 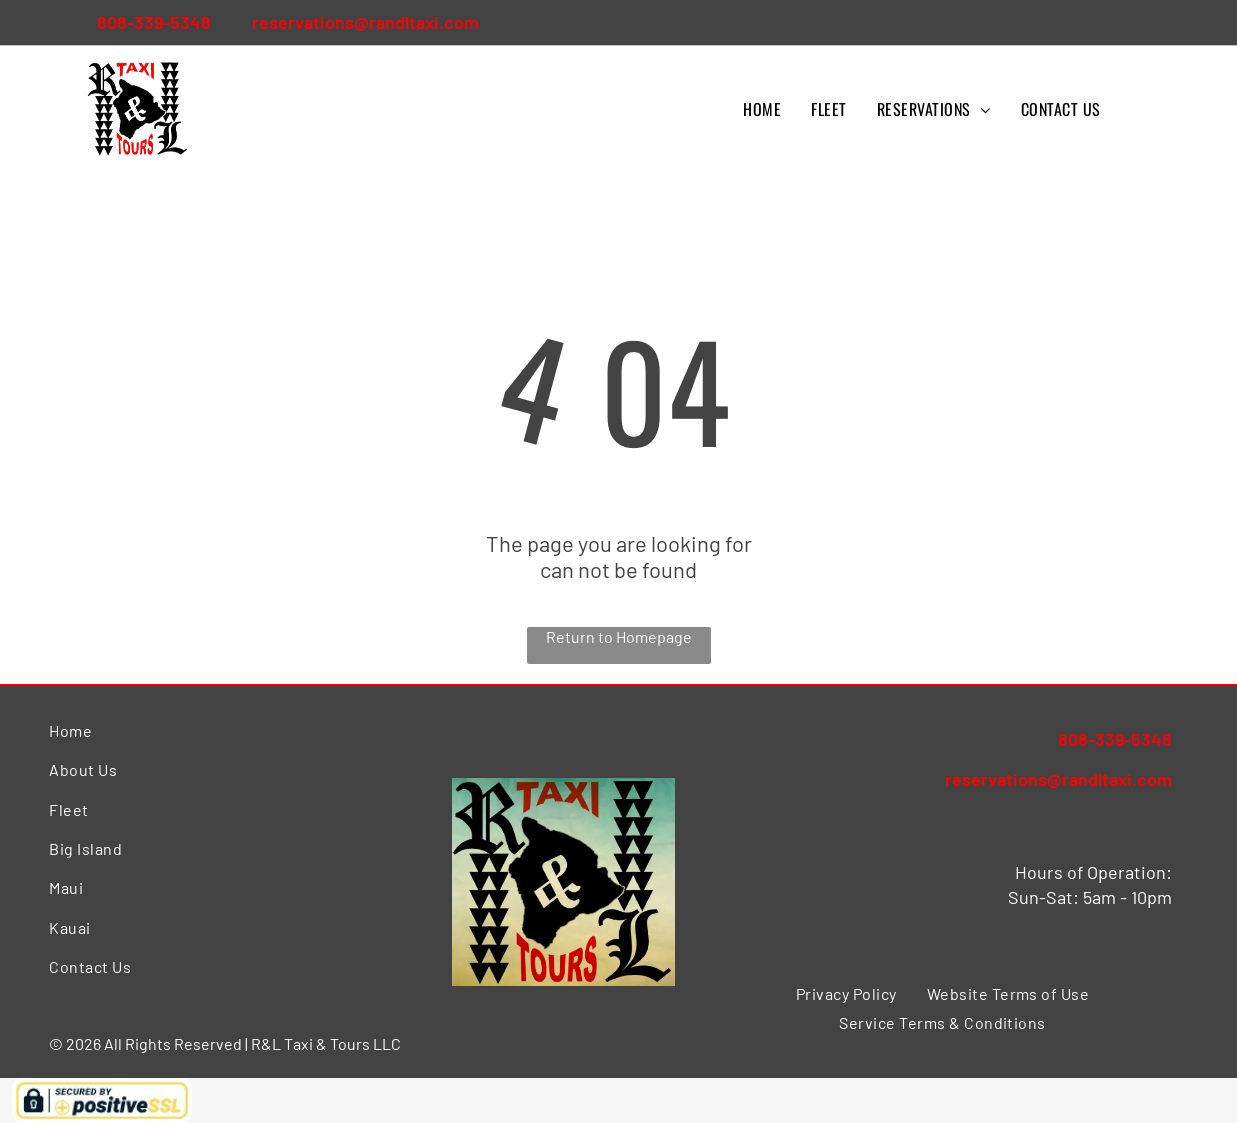 I want to click on [menuitem], so click(x=762, y=109).